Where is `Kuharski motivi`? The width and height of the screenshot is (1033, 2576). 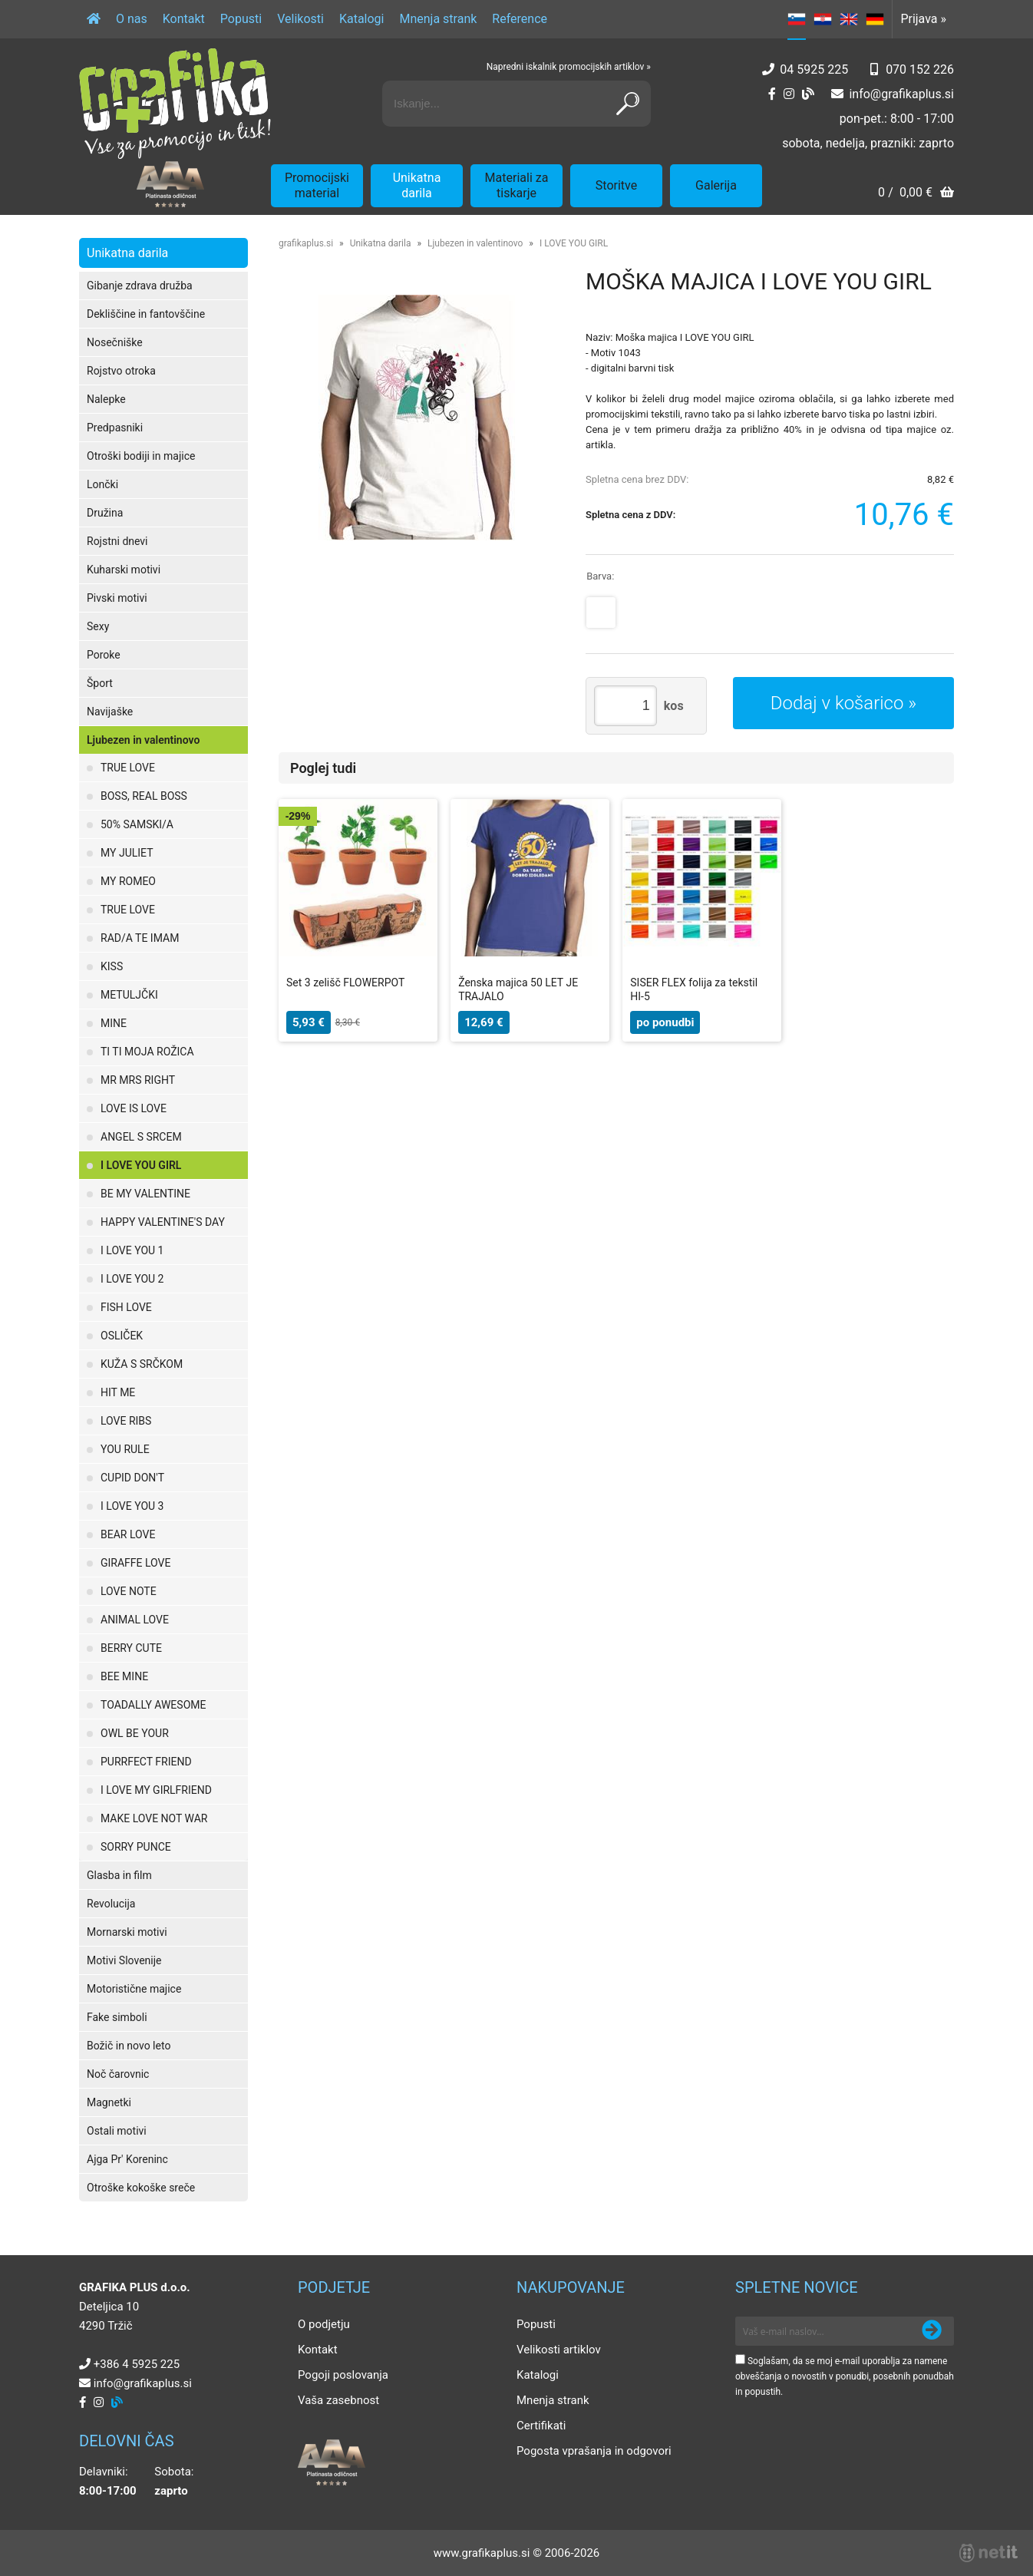
Kuharski motivi is located at coordinates (123, 569).